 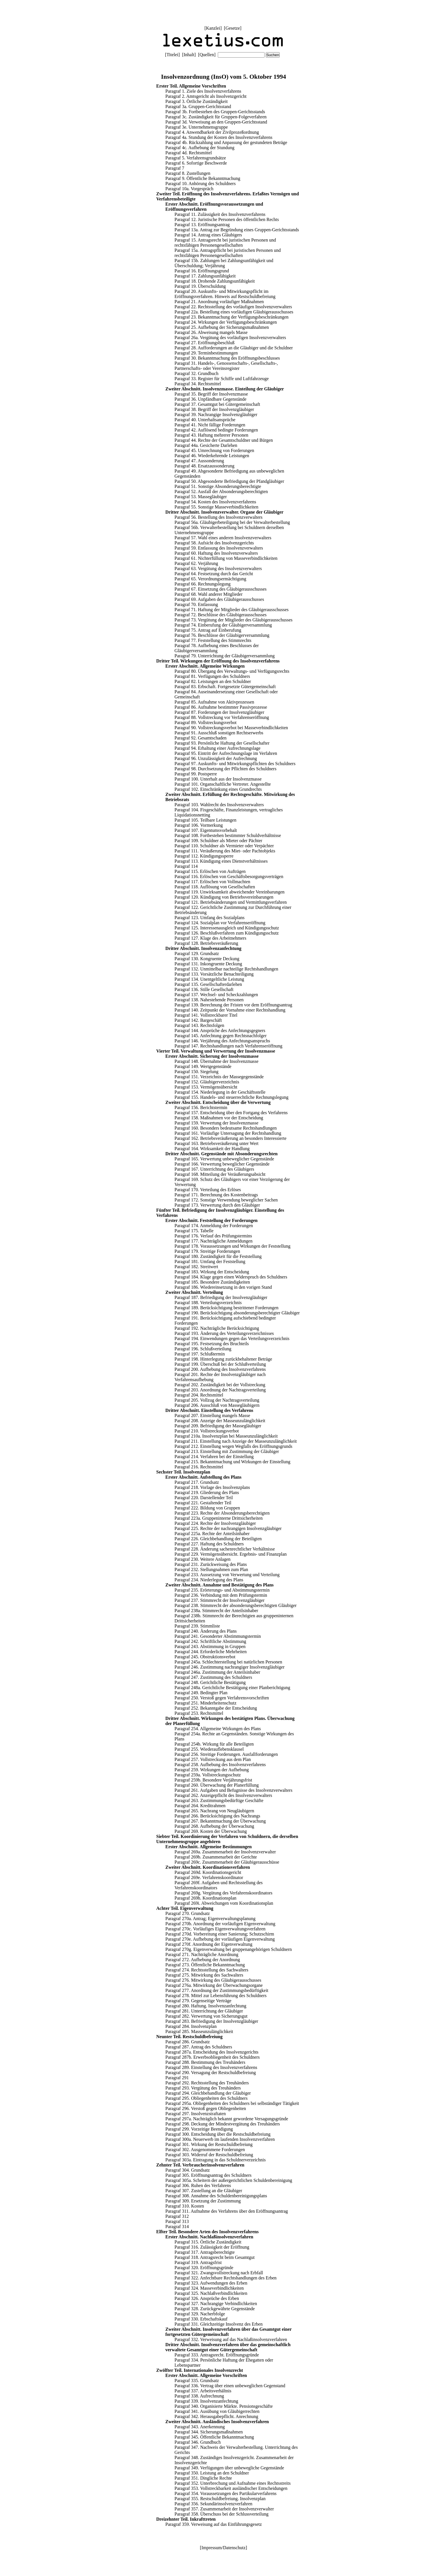 I want to click on Paragraf 133. Vorsätzliche Benachteiligung, so click(x=214, y=974).